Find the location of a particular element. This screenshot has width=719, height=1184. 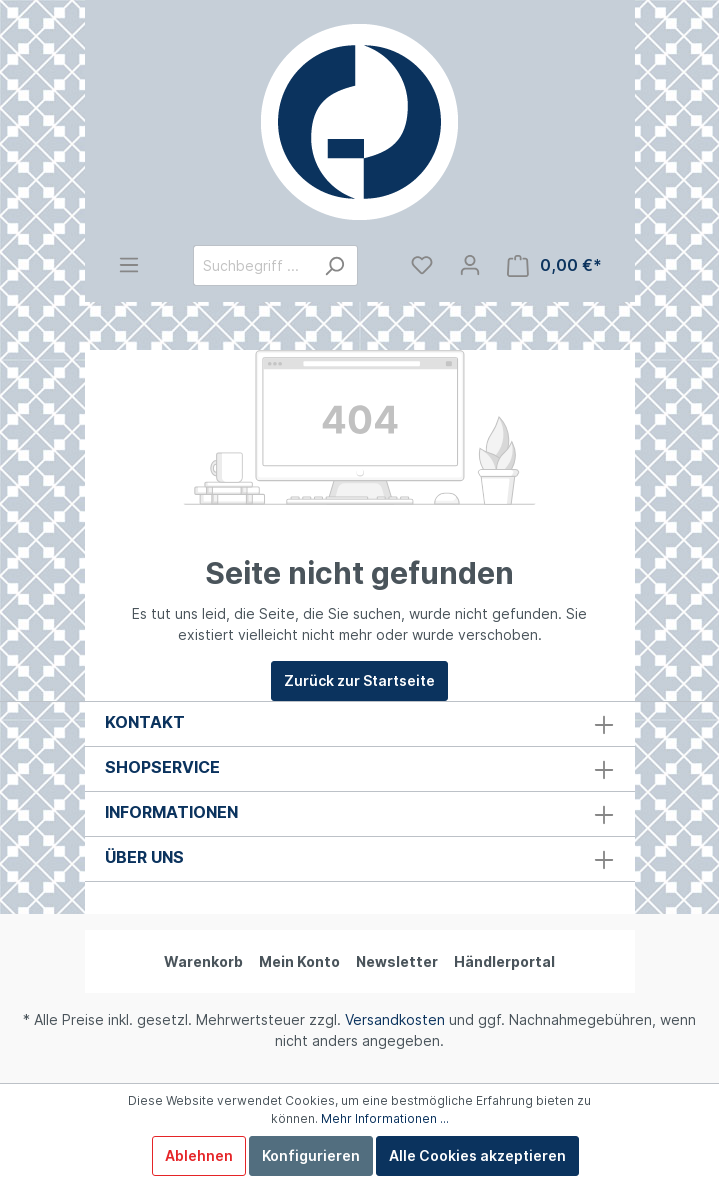

Mehr Informationen ... is located at coordinates (385, 1118).